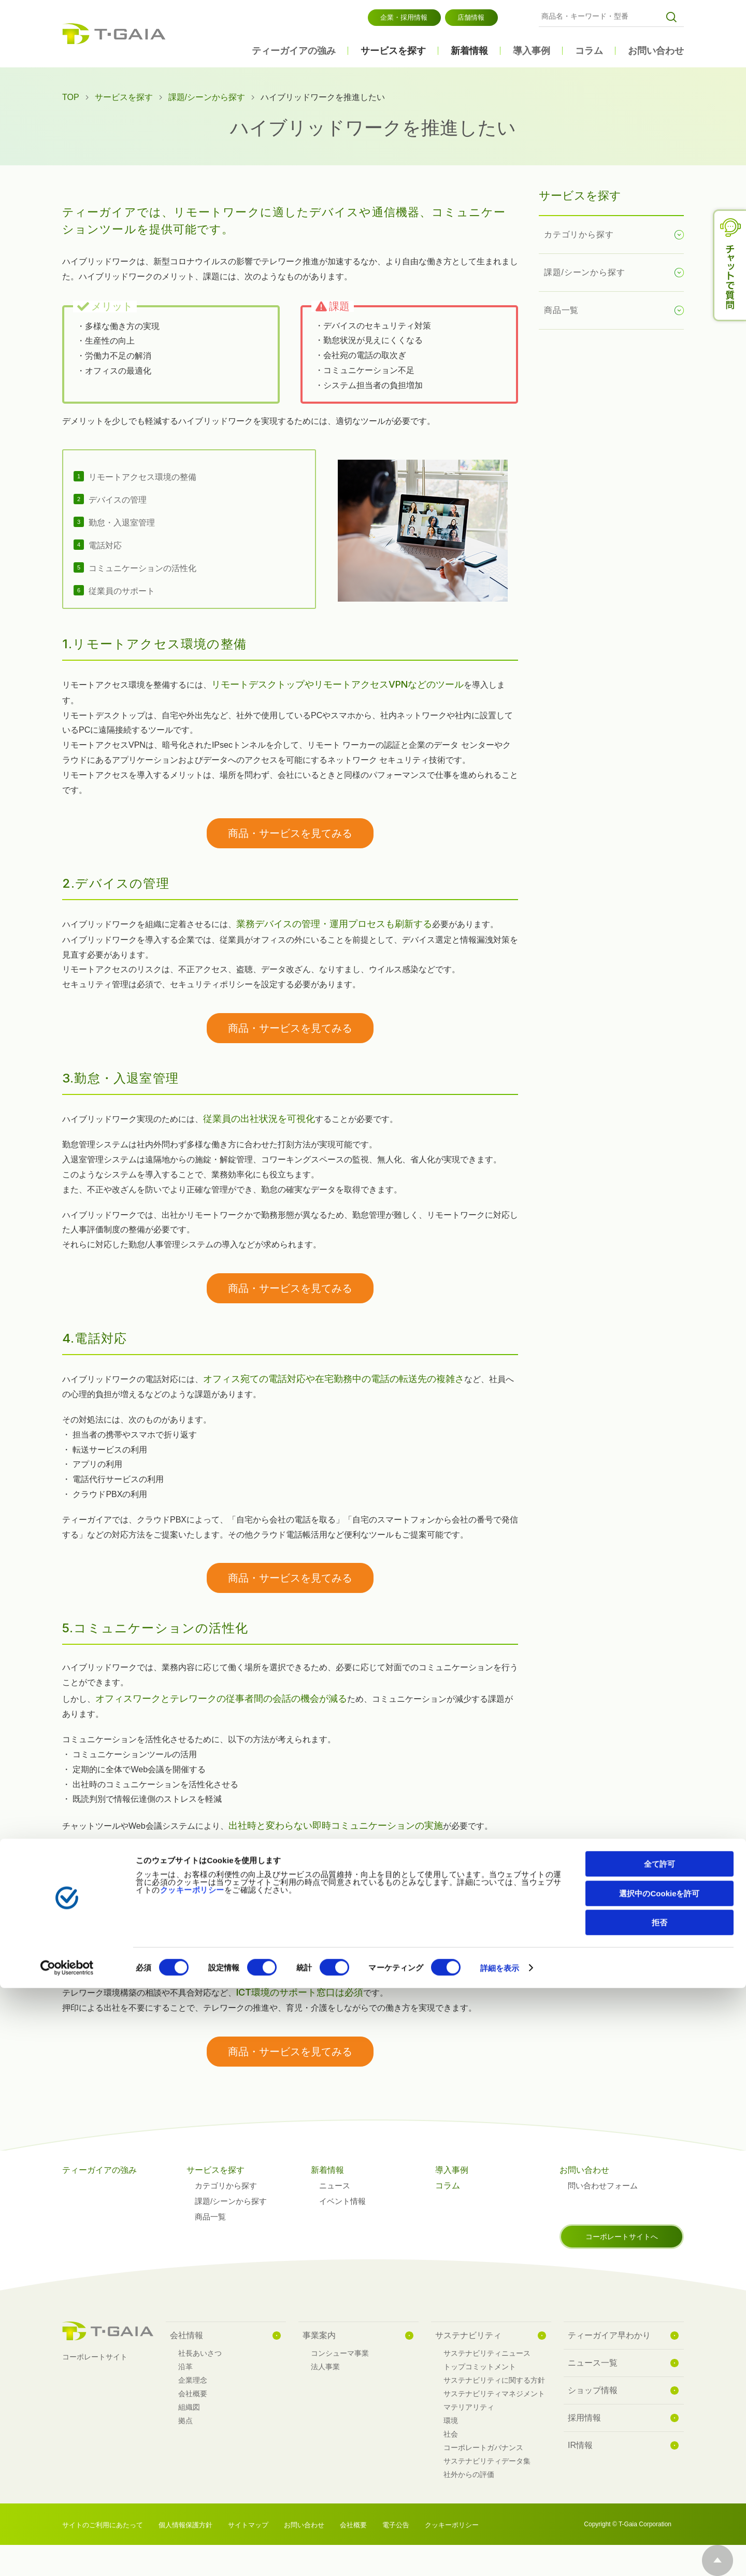 This screenshot has height=2576, width=746. I want to click on コミュニケーションの活性化, so click(142, 568).